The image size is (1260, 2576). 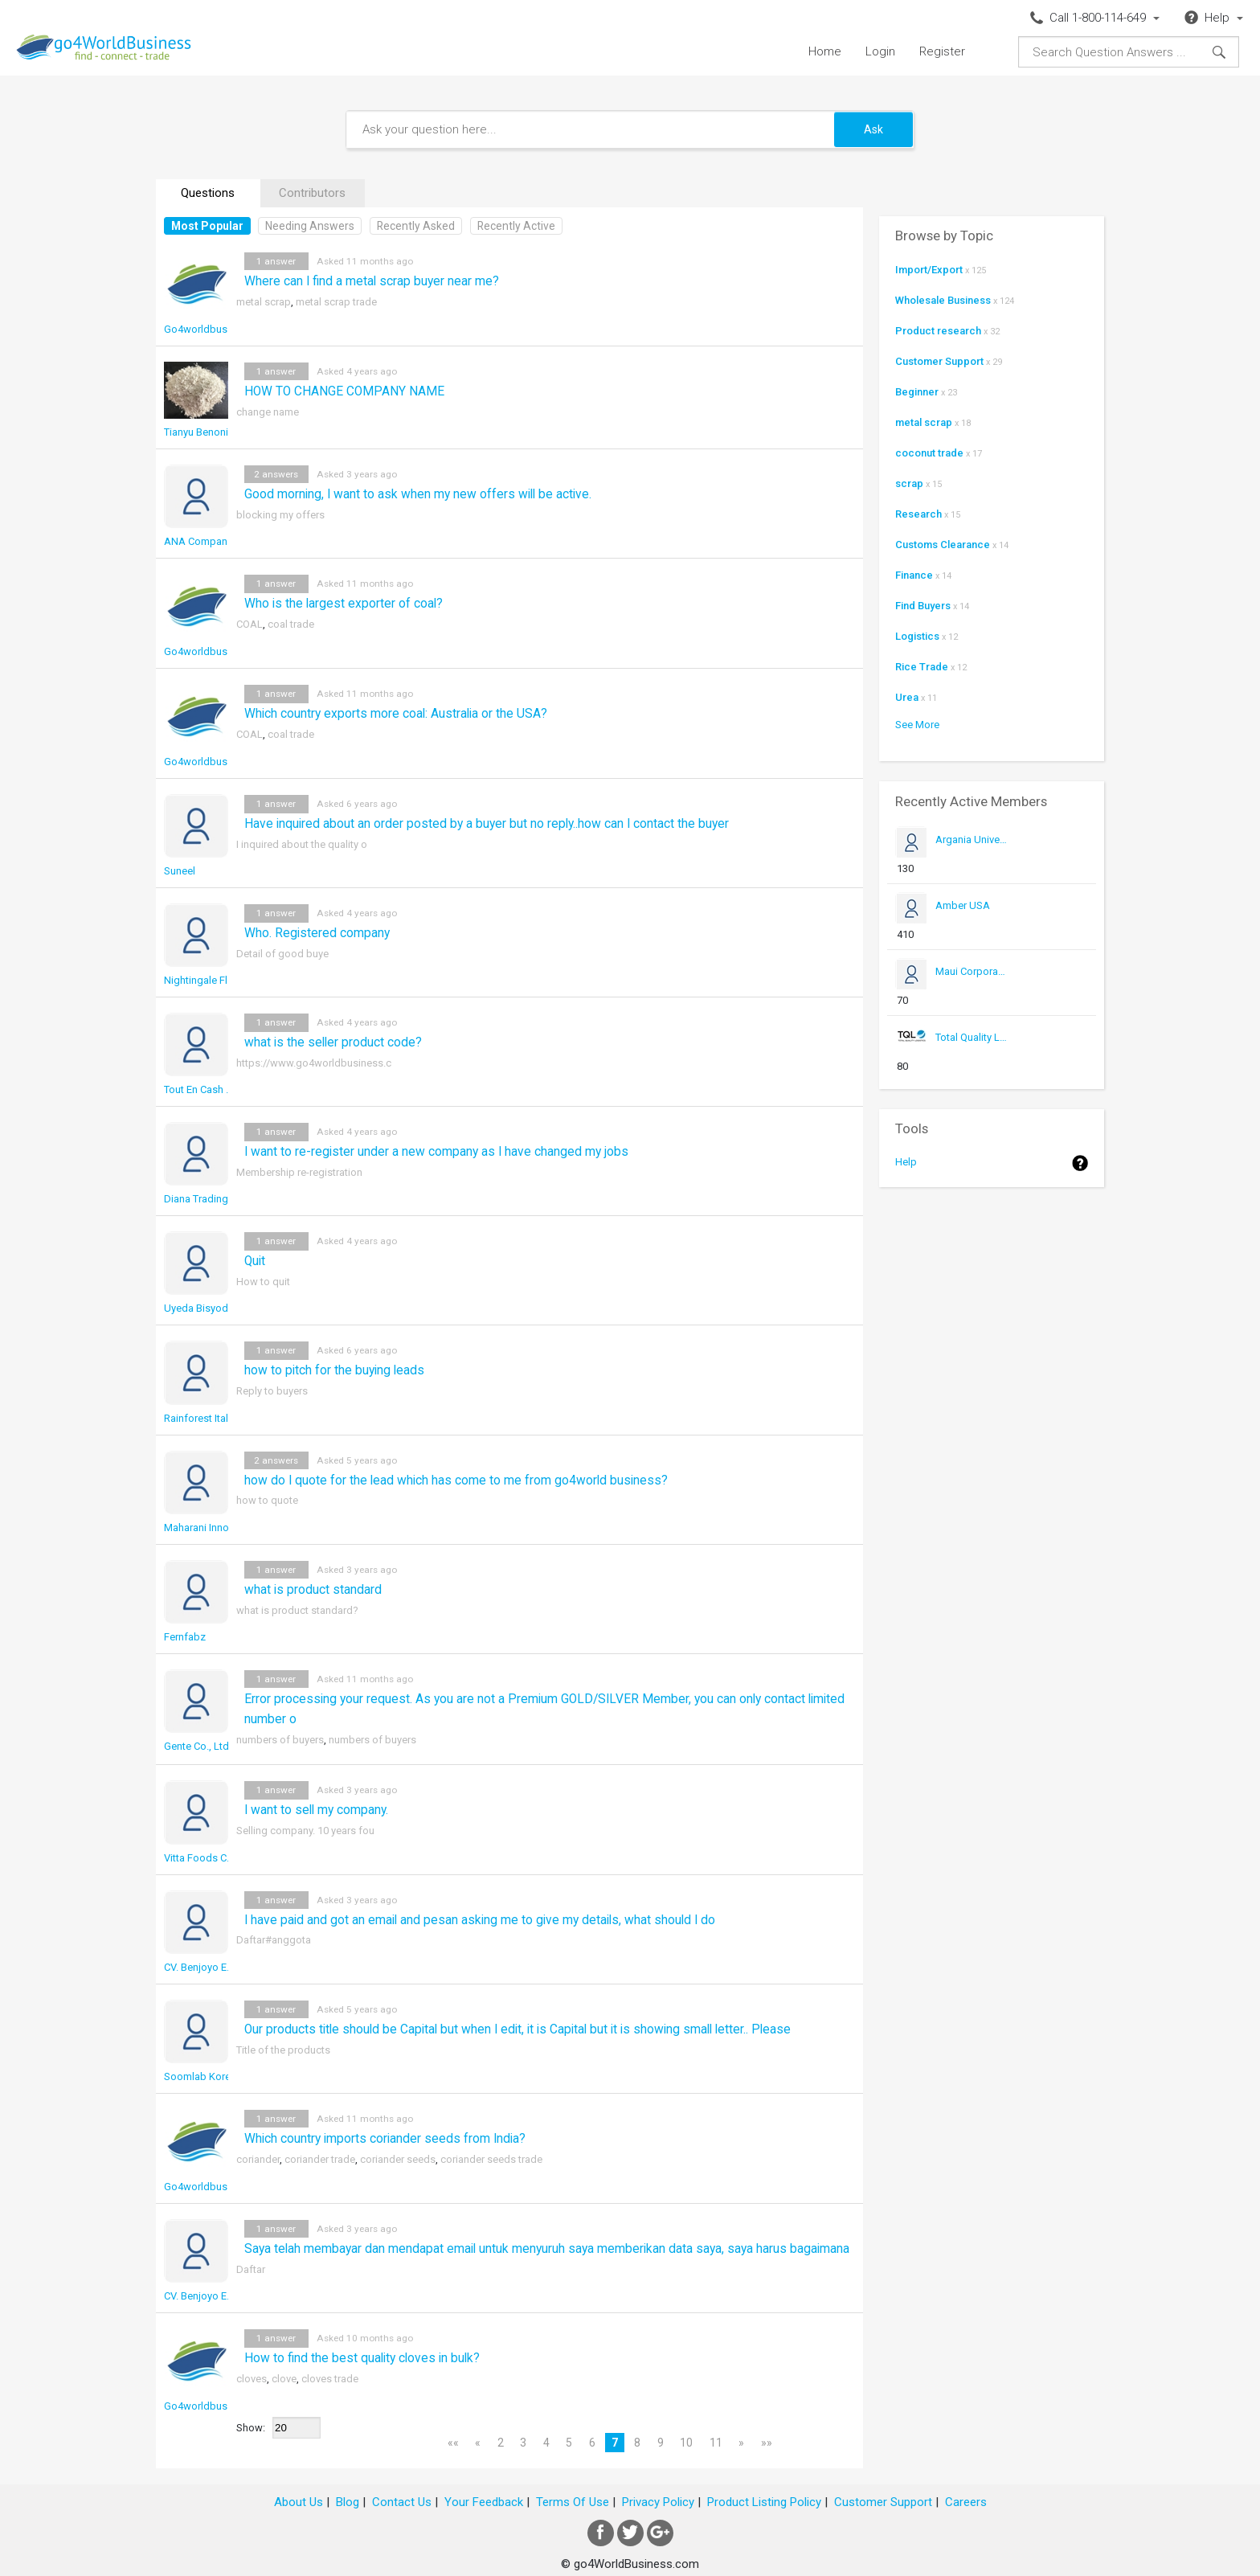 What do you see at coordinates (402, 2502) in the screenshot?
I see `Contact Us` at bounding box center [402, 2502].